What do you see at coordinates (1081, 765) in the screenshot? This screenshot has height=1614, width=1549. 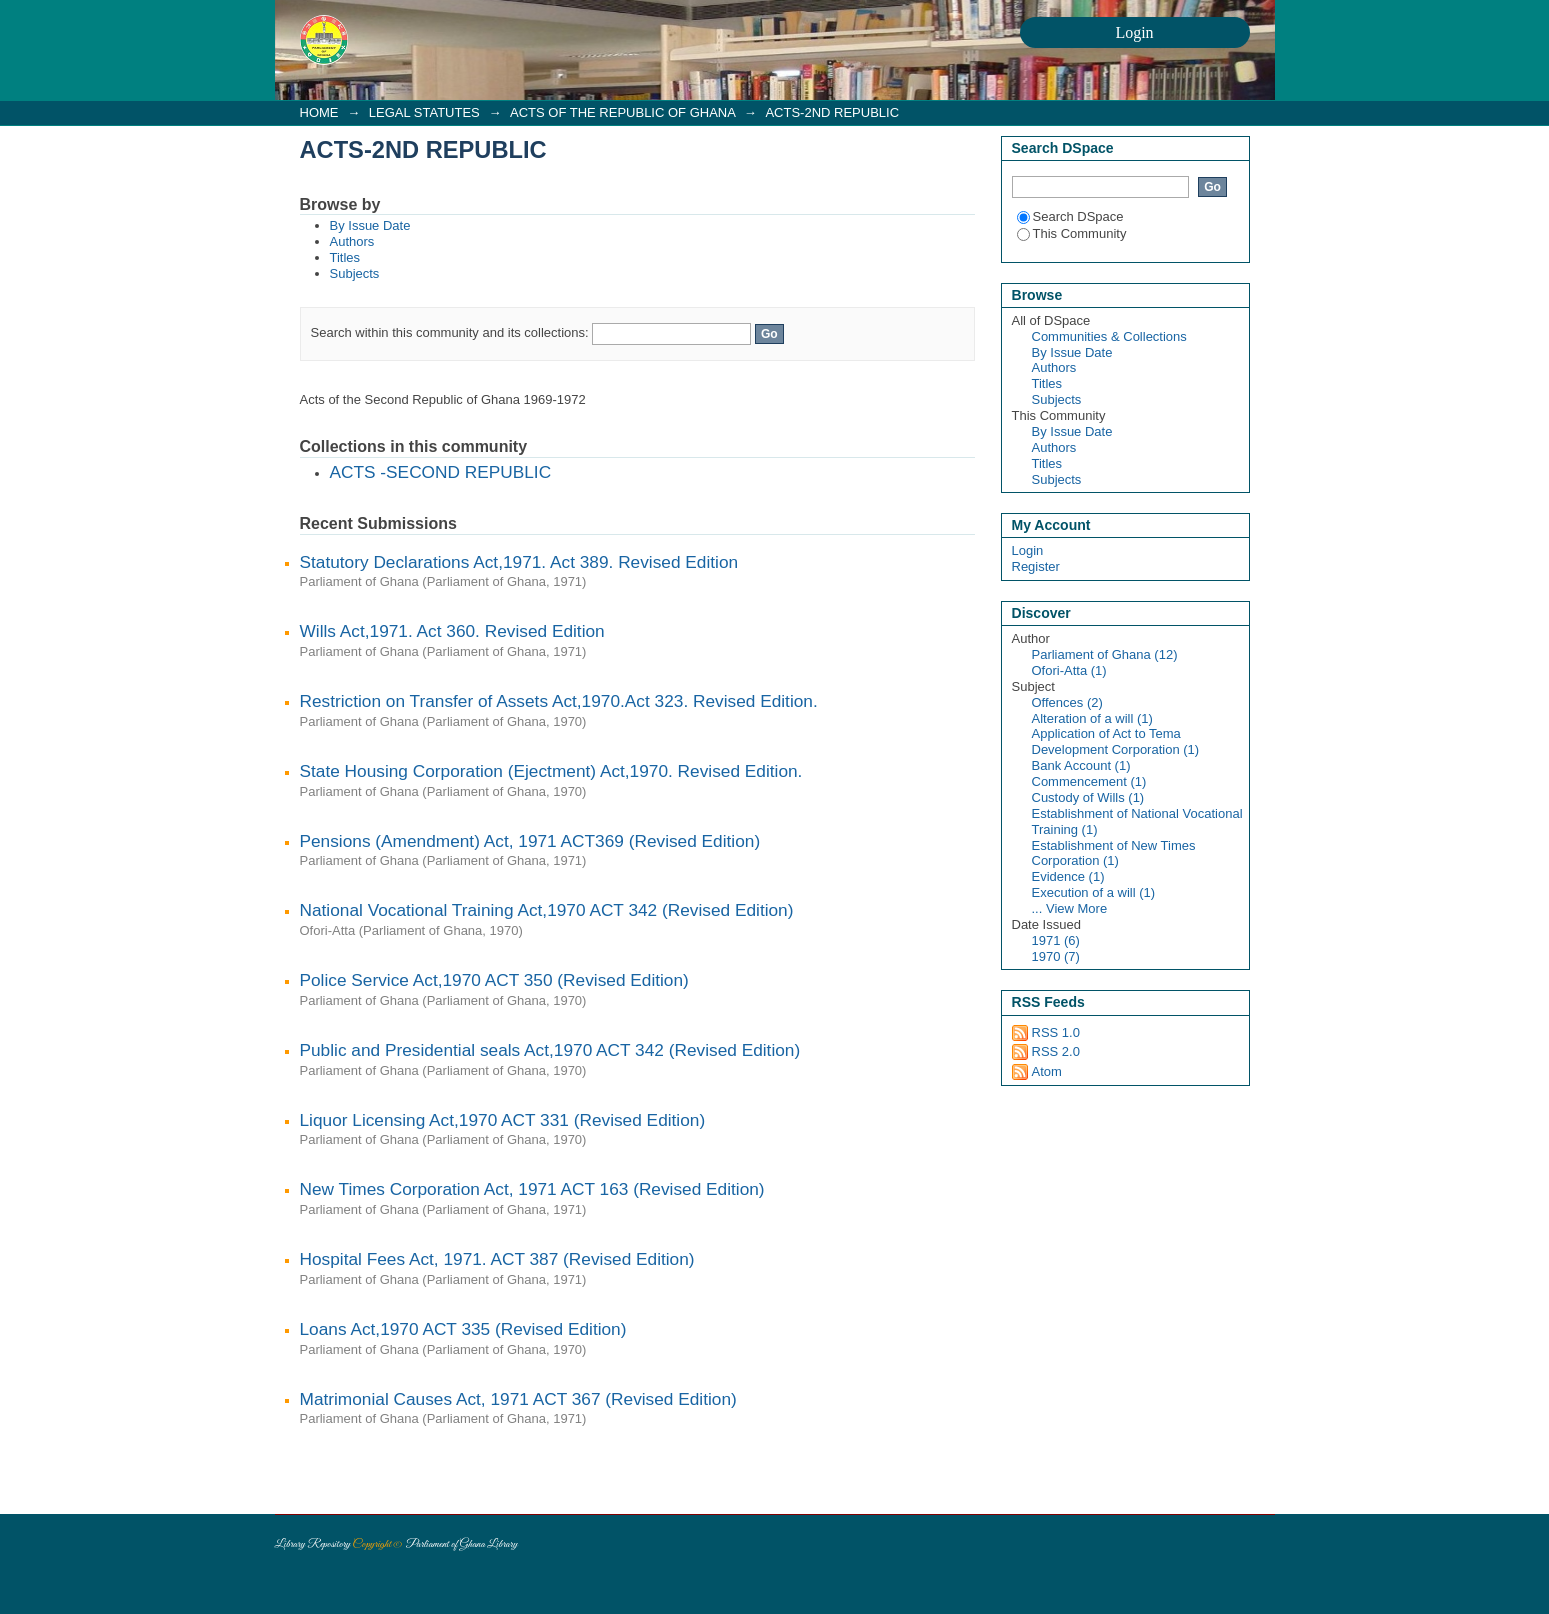 I see `Bank Account (1)` at bounding box center [1081, 765].